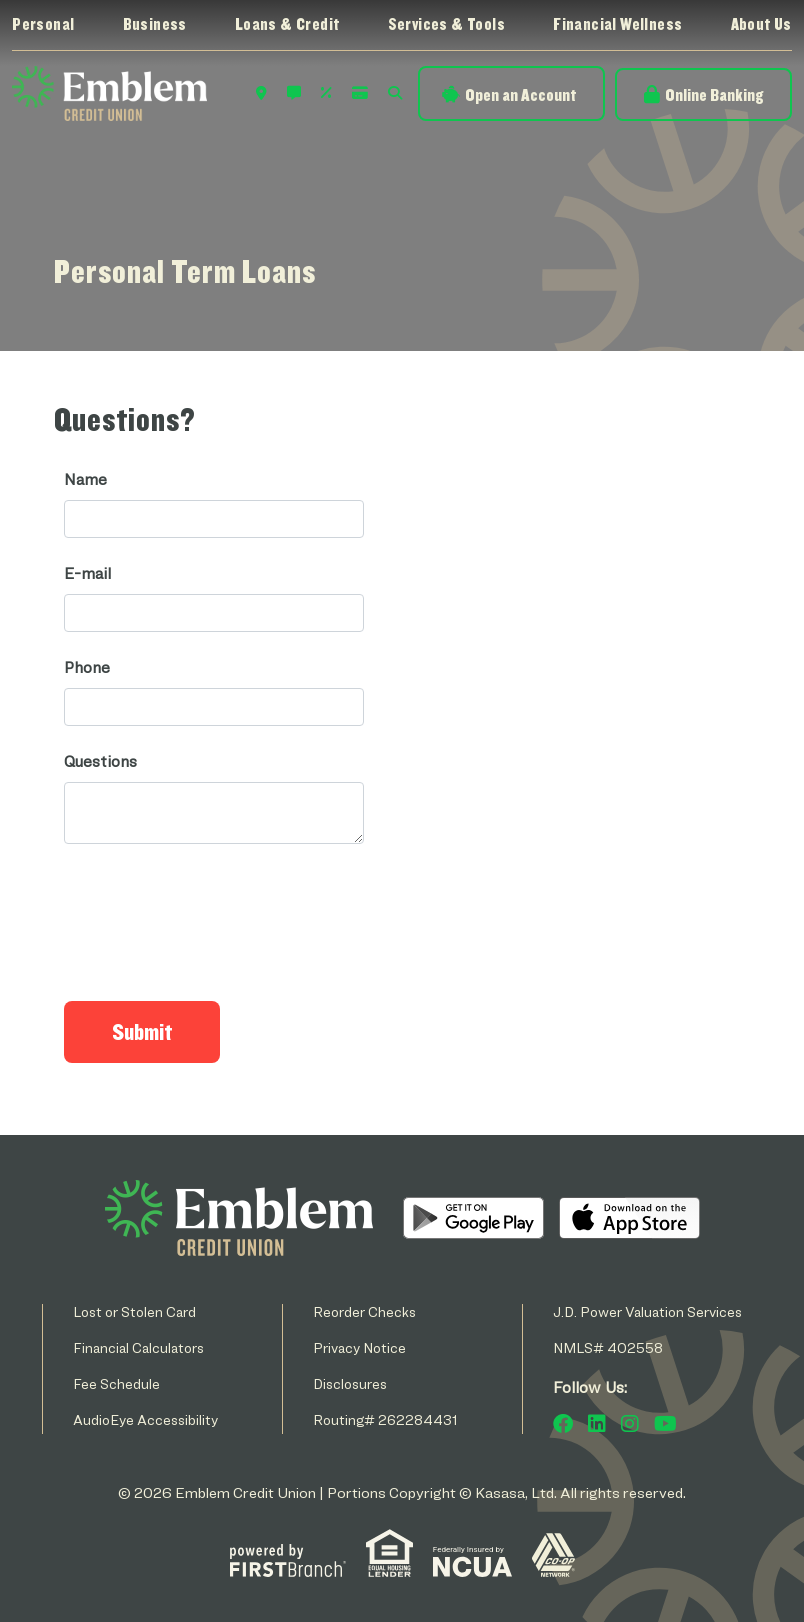 Image resolution: width=804 pixels, height=1622 pixels. What do you see at coordinates (287, 24) in the screenshot?
I see `Loans & Credit [button]` at bounding box center [287, 24].